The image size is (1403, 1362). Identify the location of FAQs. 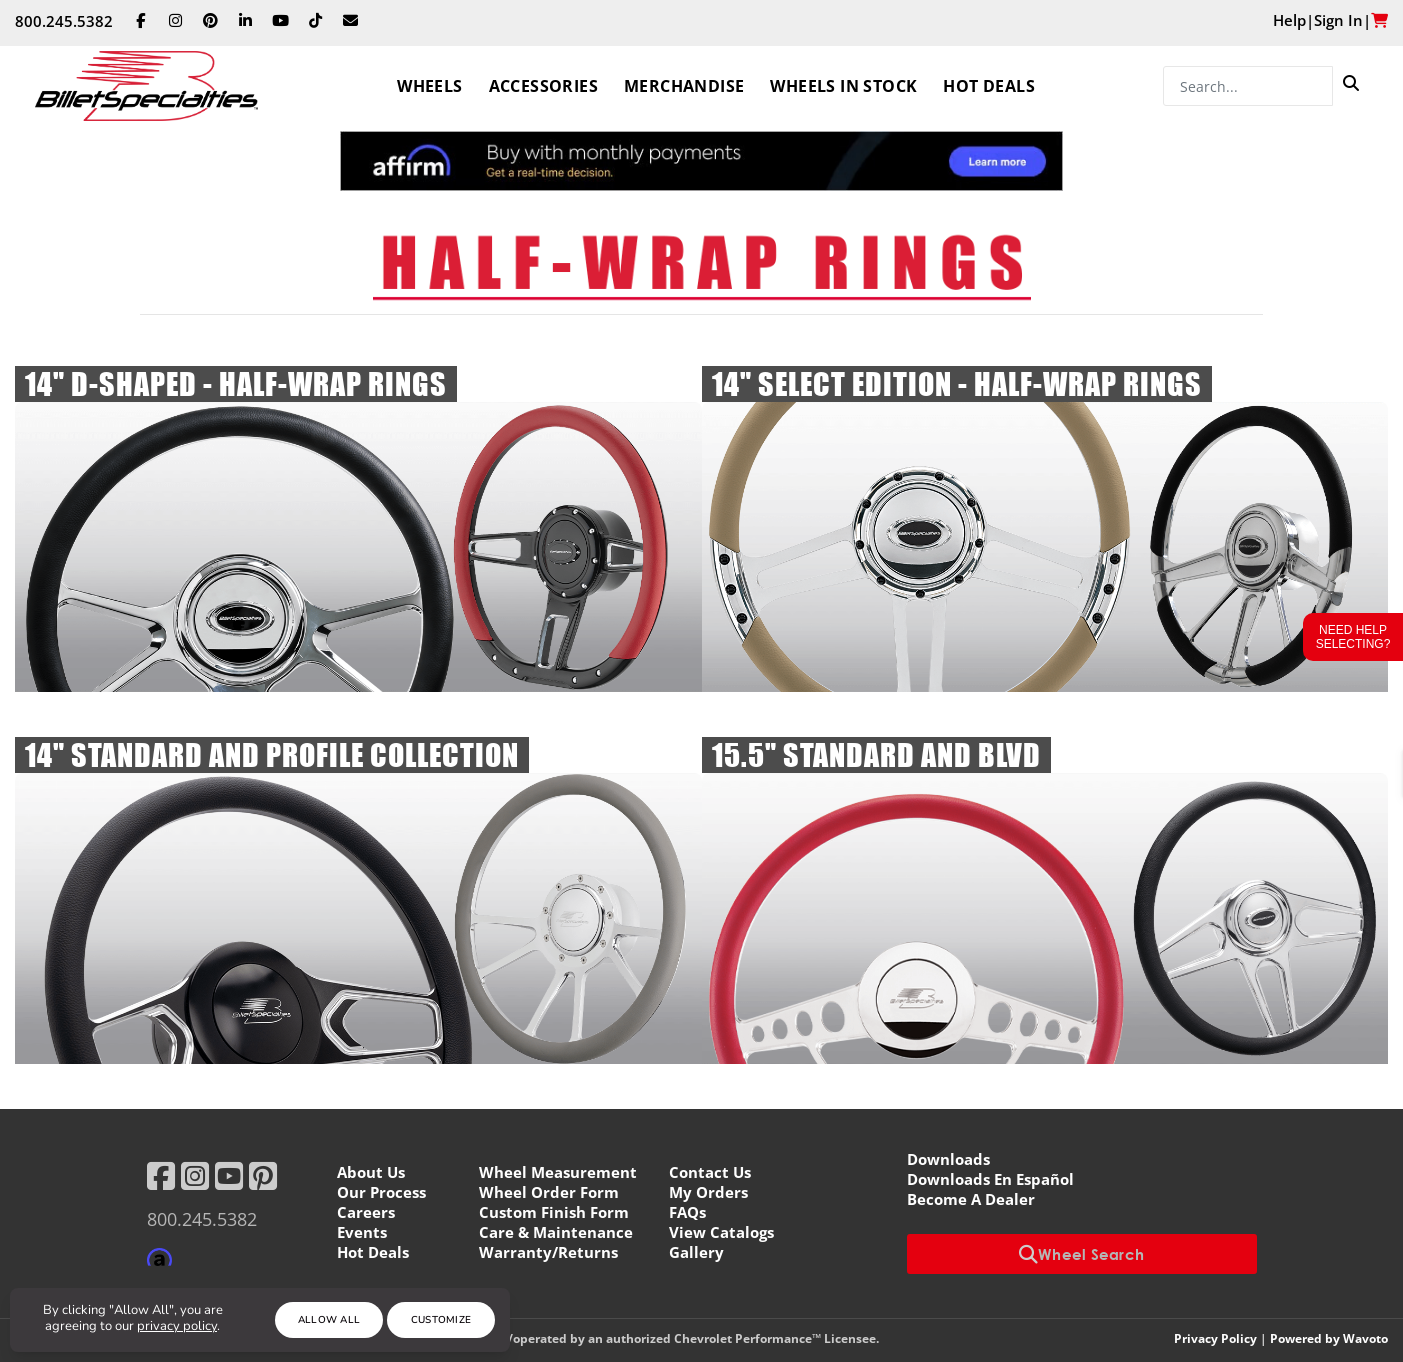
(687, 1212).